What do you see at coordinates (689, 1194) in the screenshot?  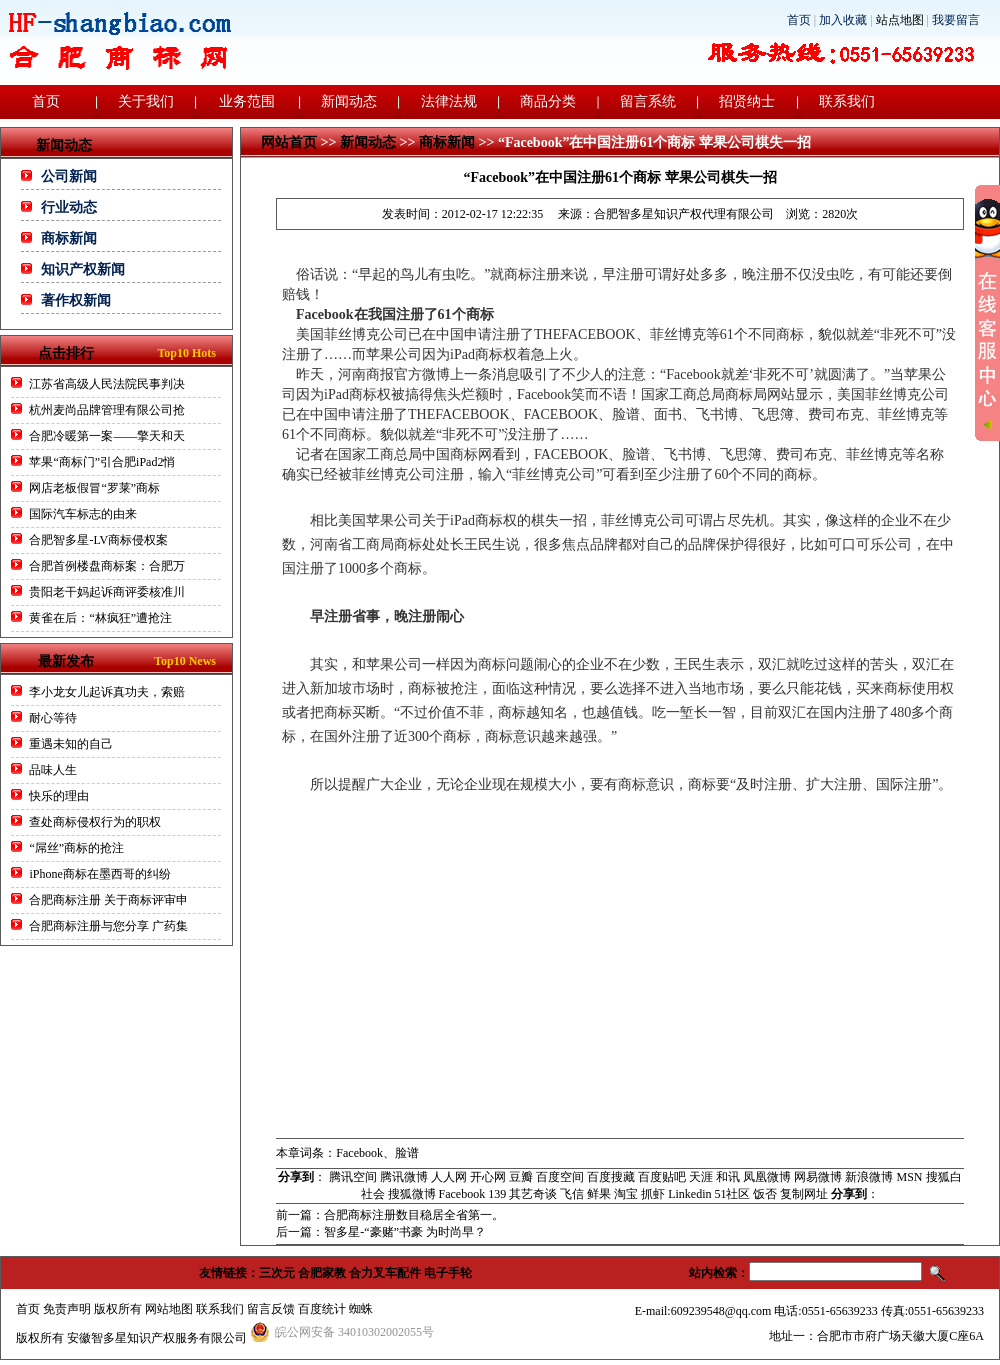 I see `Linkedin` at bounding box center [689, 1194].